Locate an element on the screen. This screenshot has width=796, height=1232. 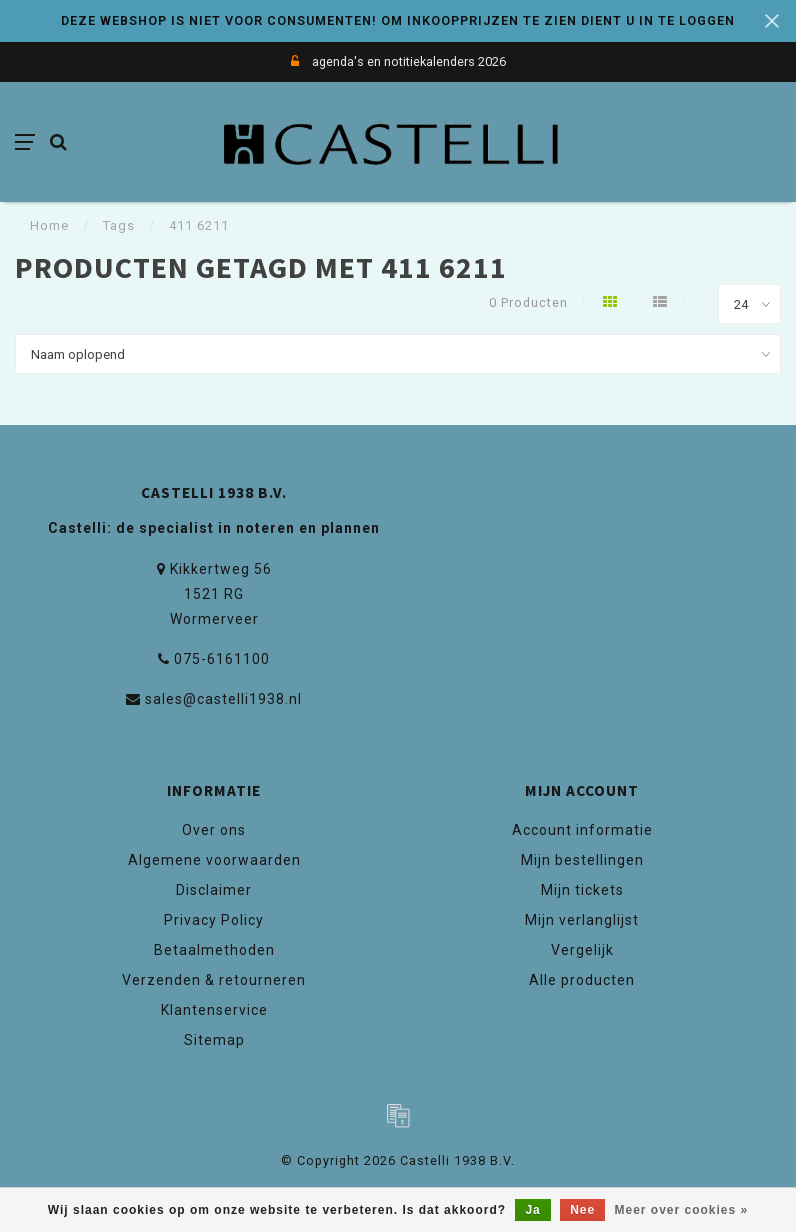
Alle producten is located at coordinates (582, 980).